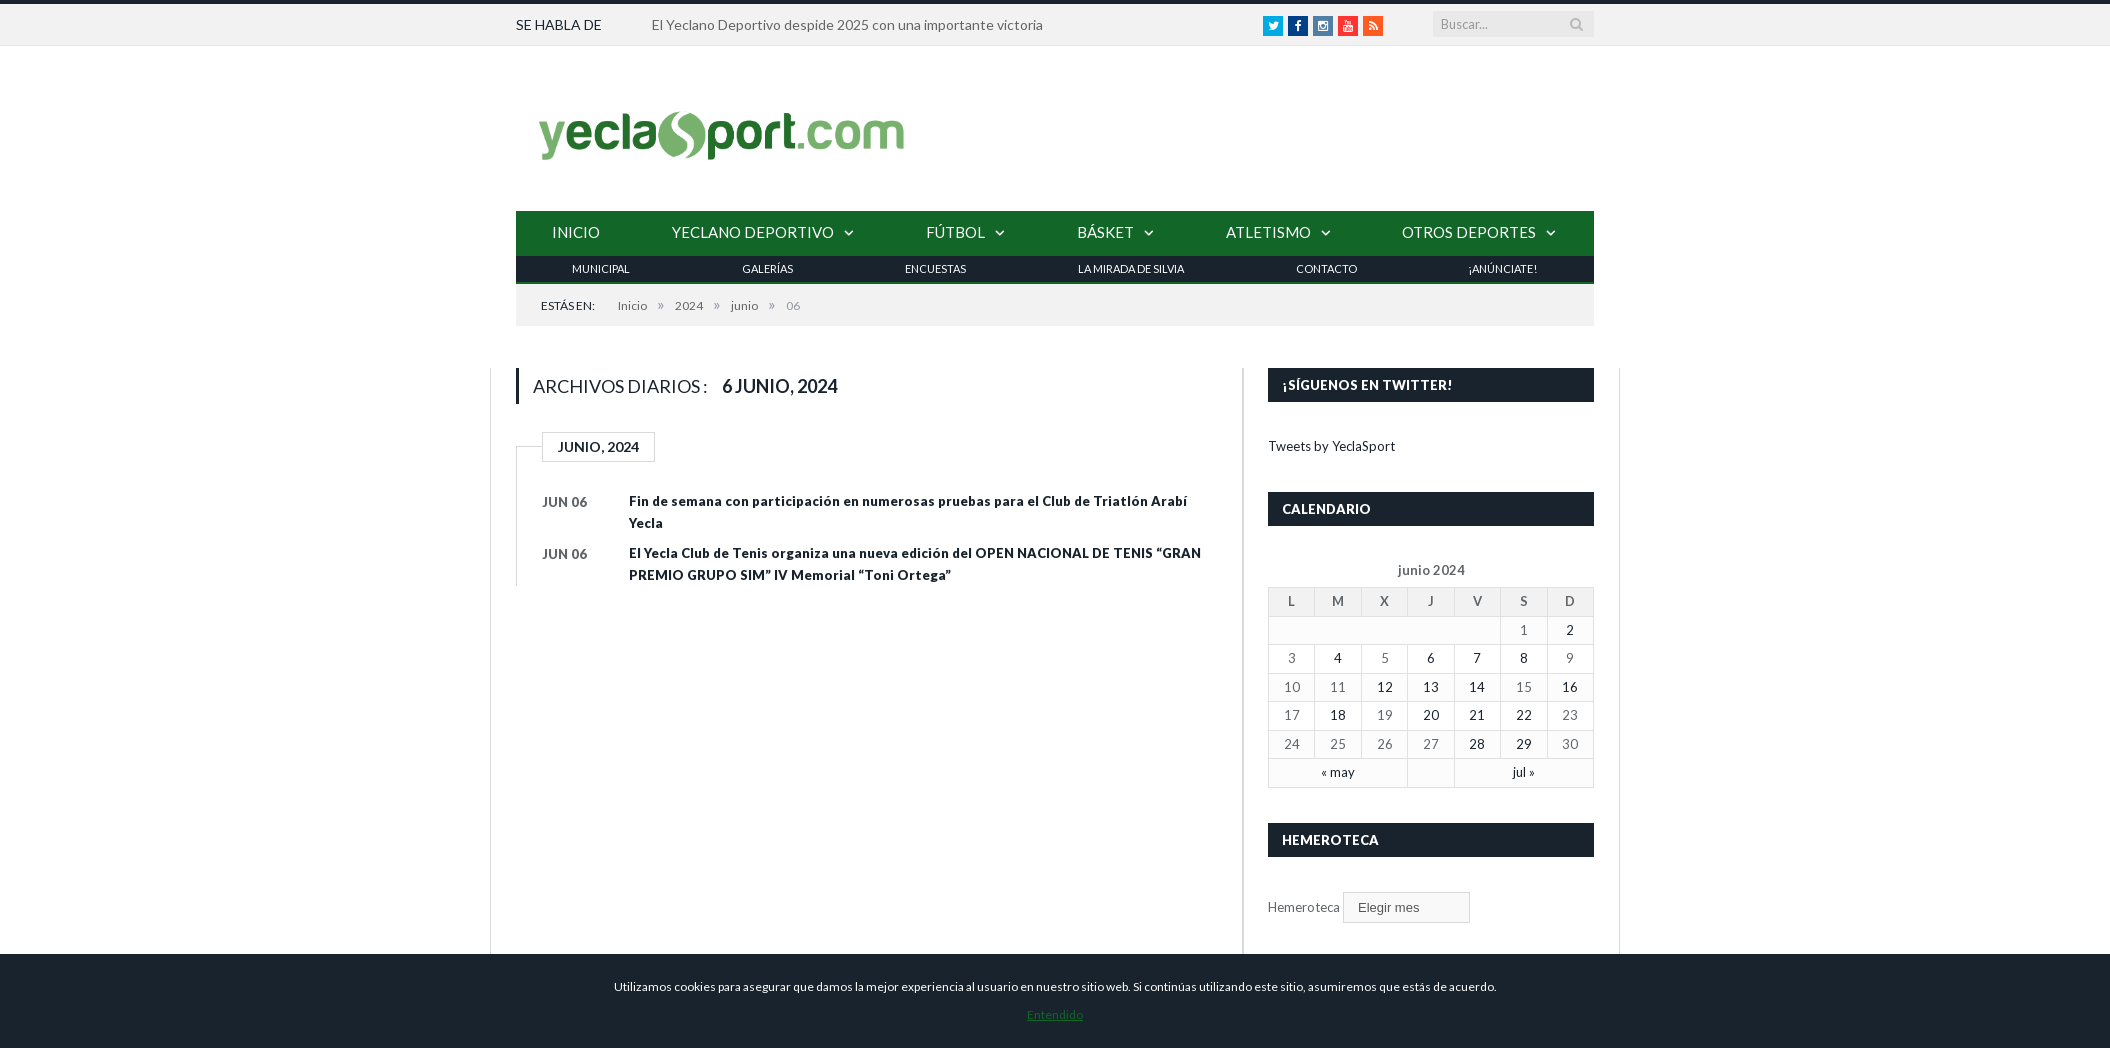  Describe the element at coordinates (935, 268) in the screenshot. I see `Encuestas` at that location.